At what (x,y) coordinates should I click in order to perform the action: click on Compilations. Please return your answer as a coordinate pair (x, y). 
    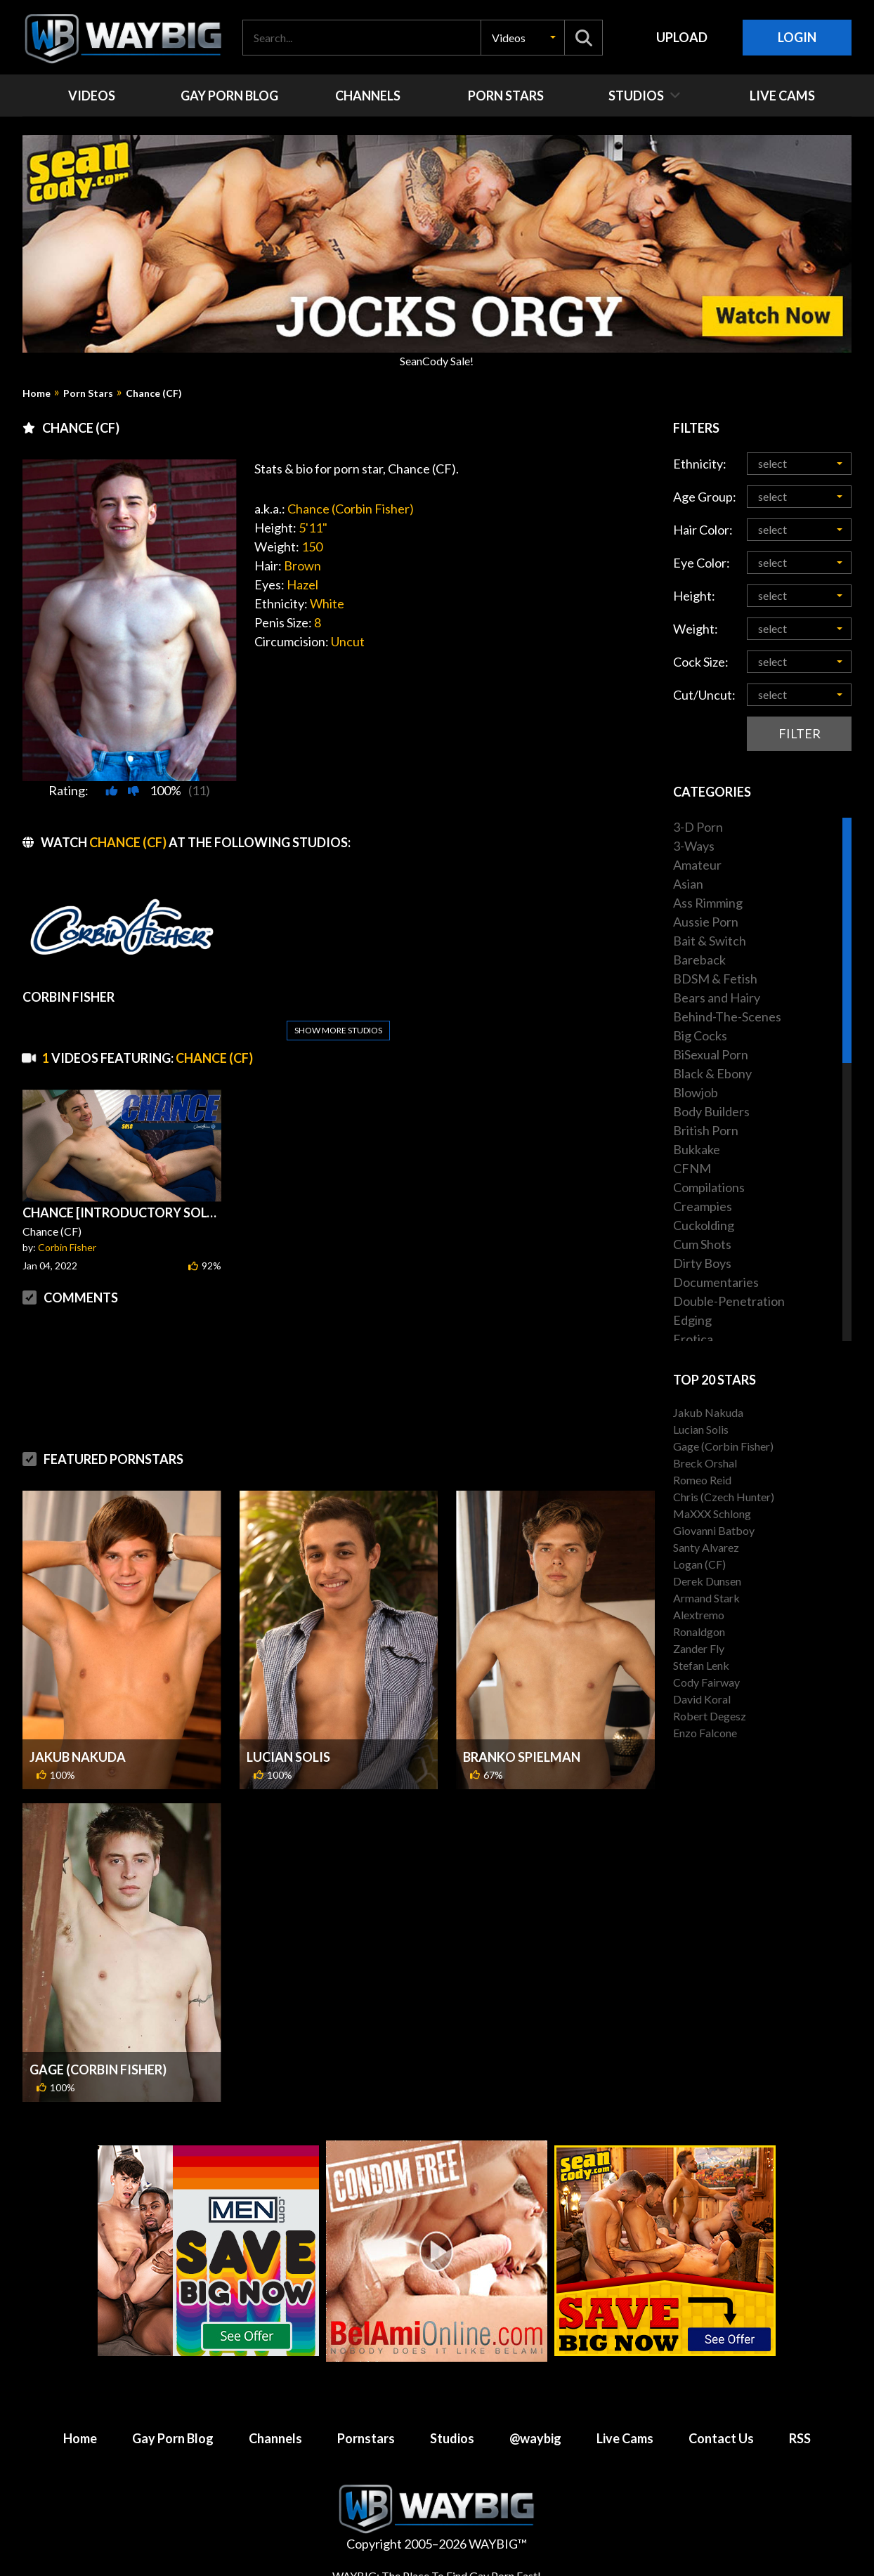
    Looking at the image, I should click on (709, 1187).